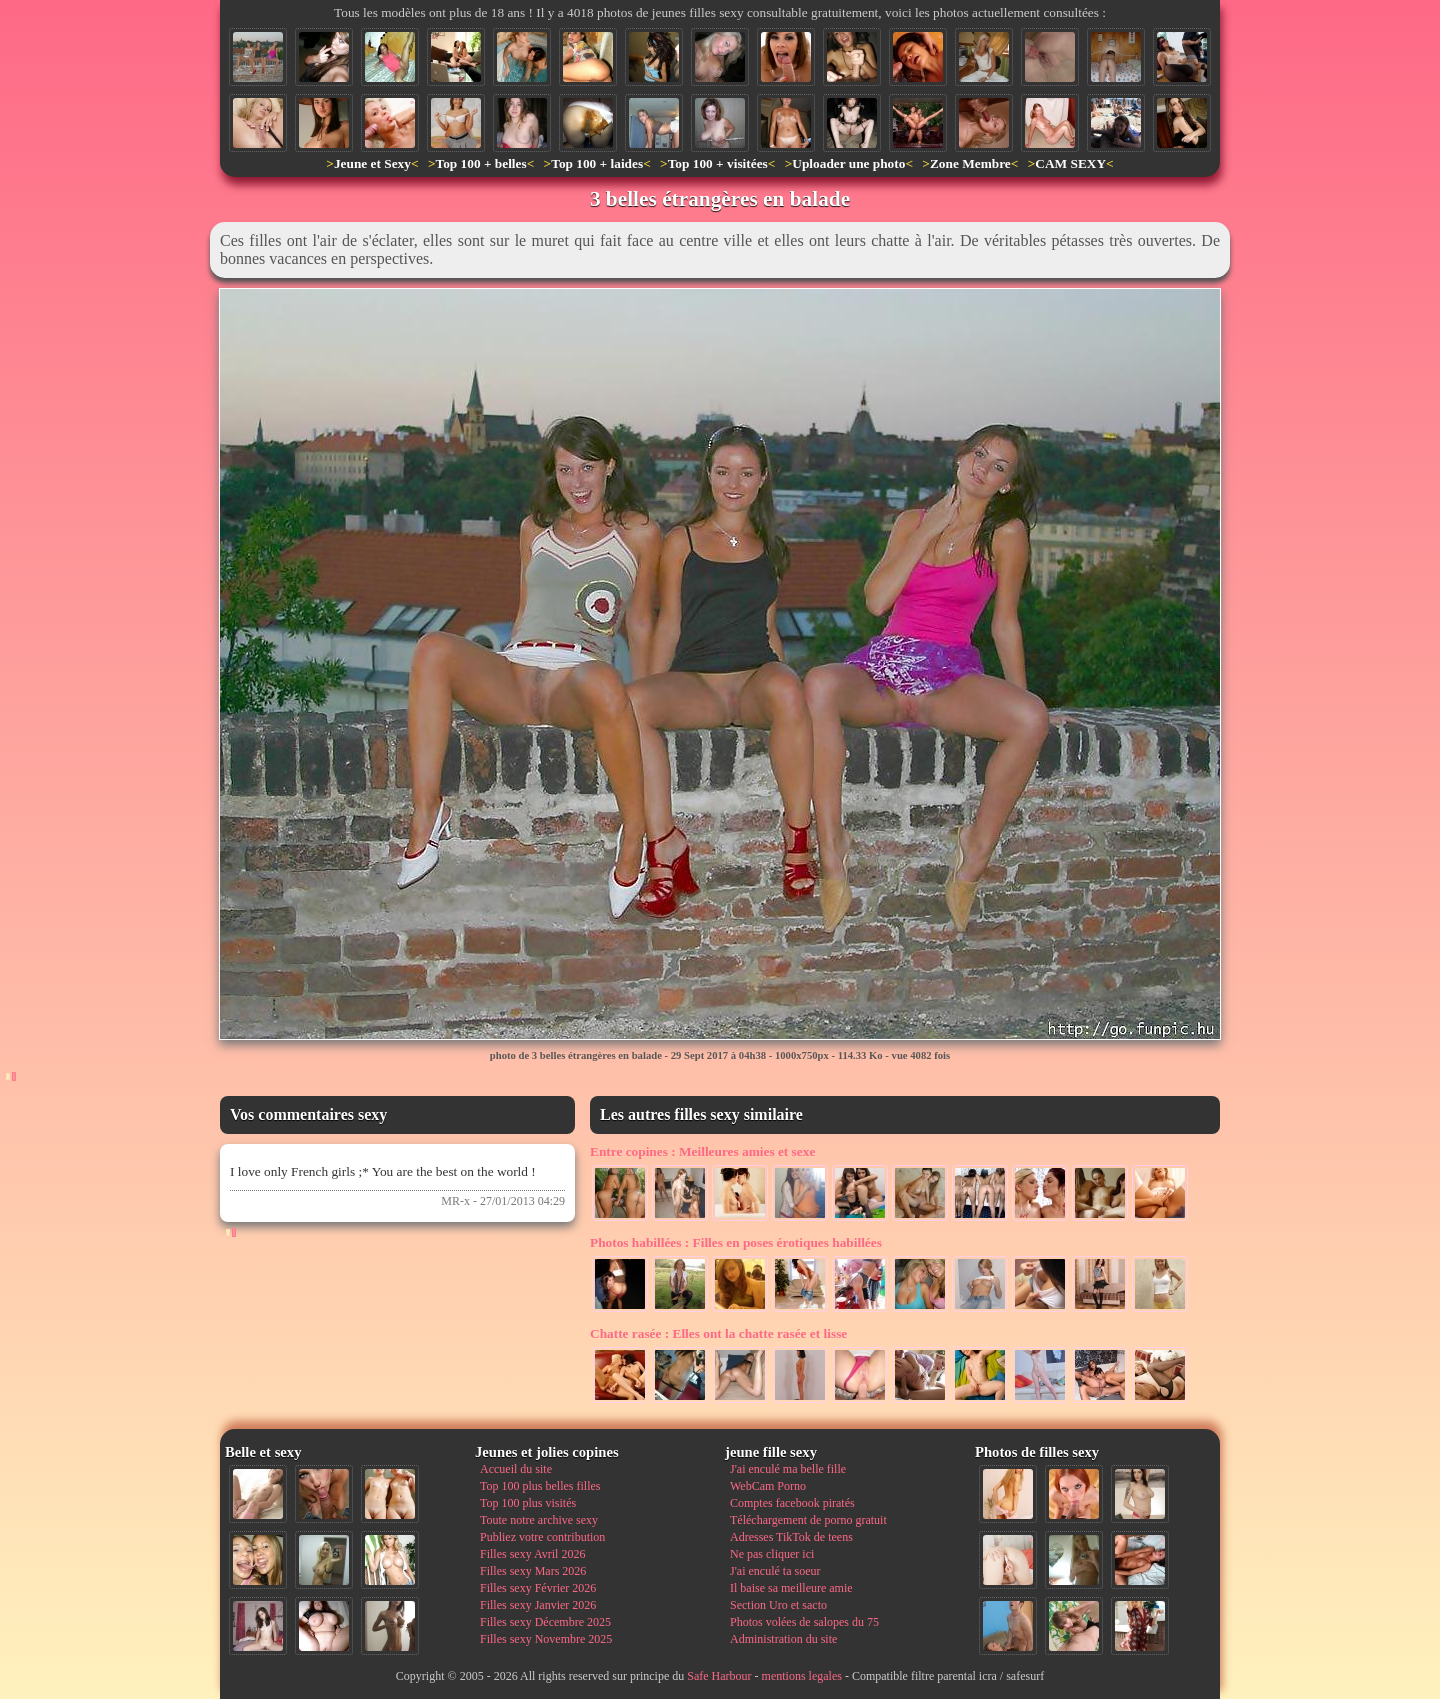  What do you see at coordinates (372, 163) in the screenshot?
I see `Jeune et Sexy` at bounding box center [372, 163].